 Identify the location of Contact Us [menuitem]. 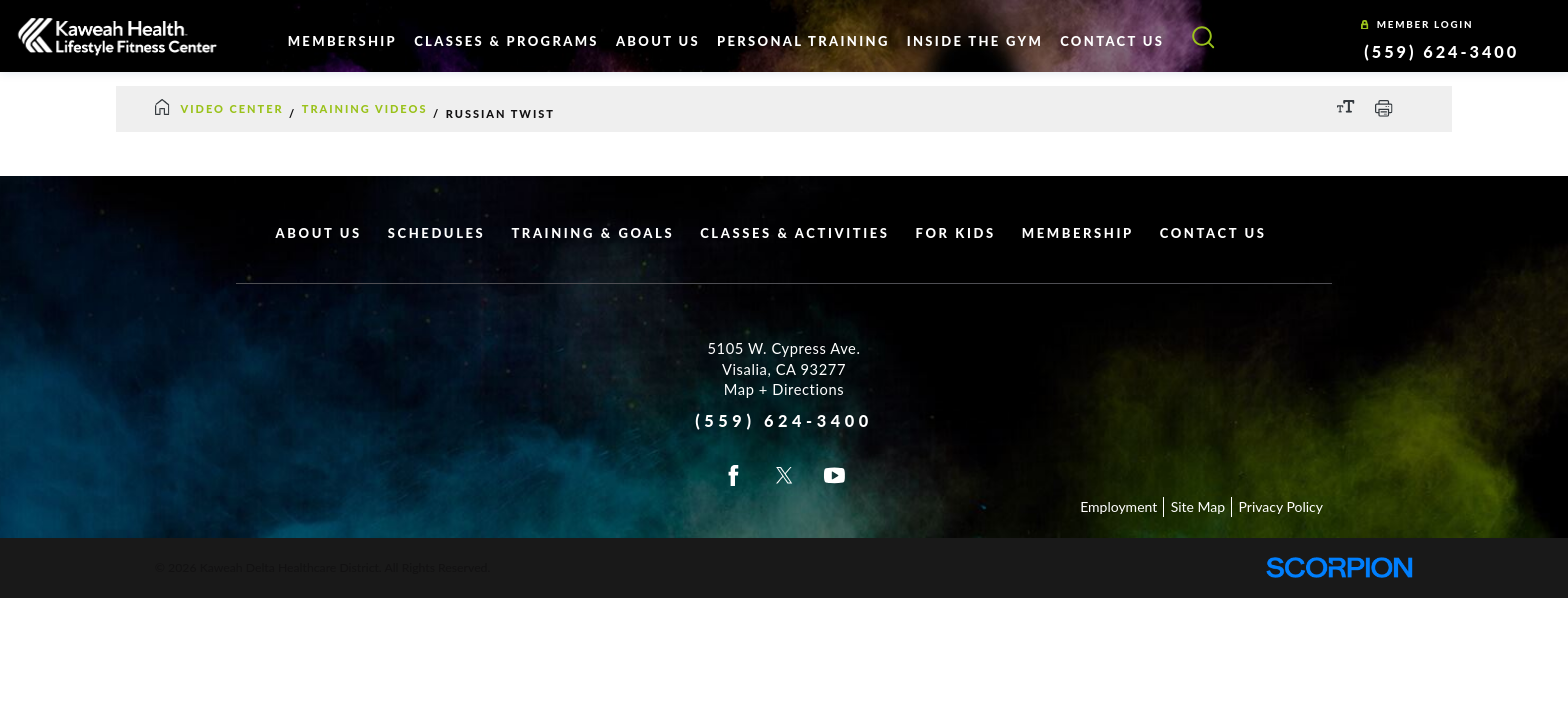
(1112, 41).